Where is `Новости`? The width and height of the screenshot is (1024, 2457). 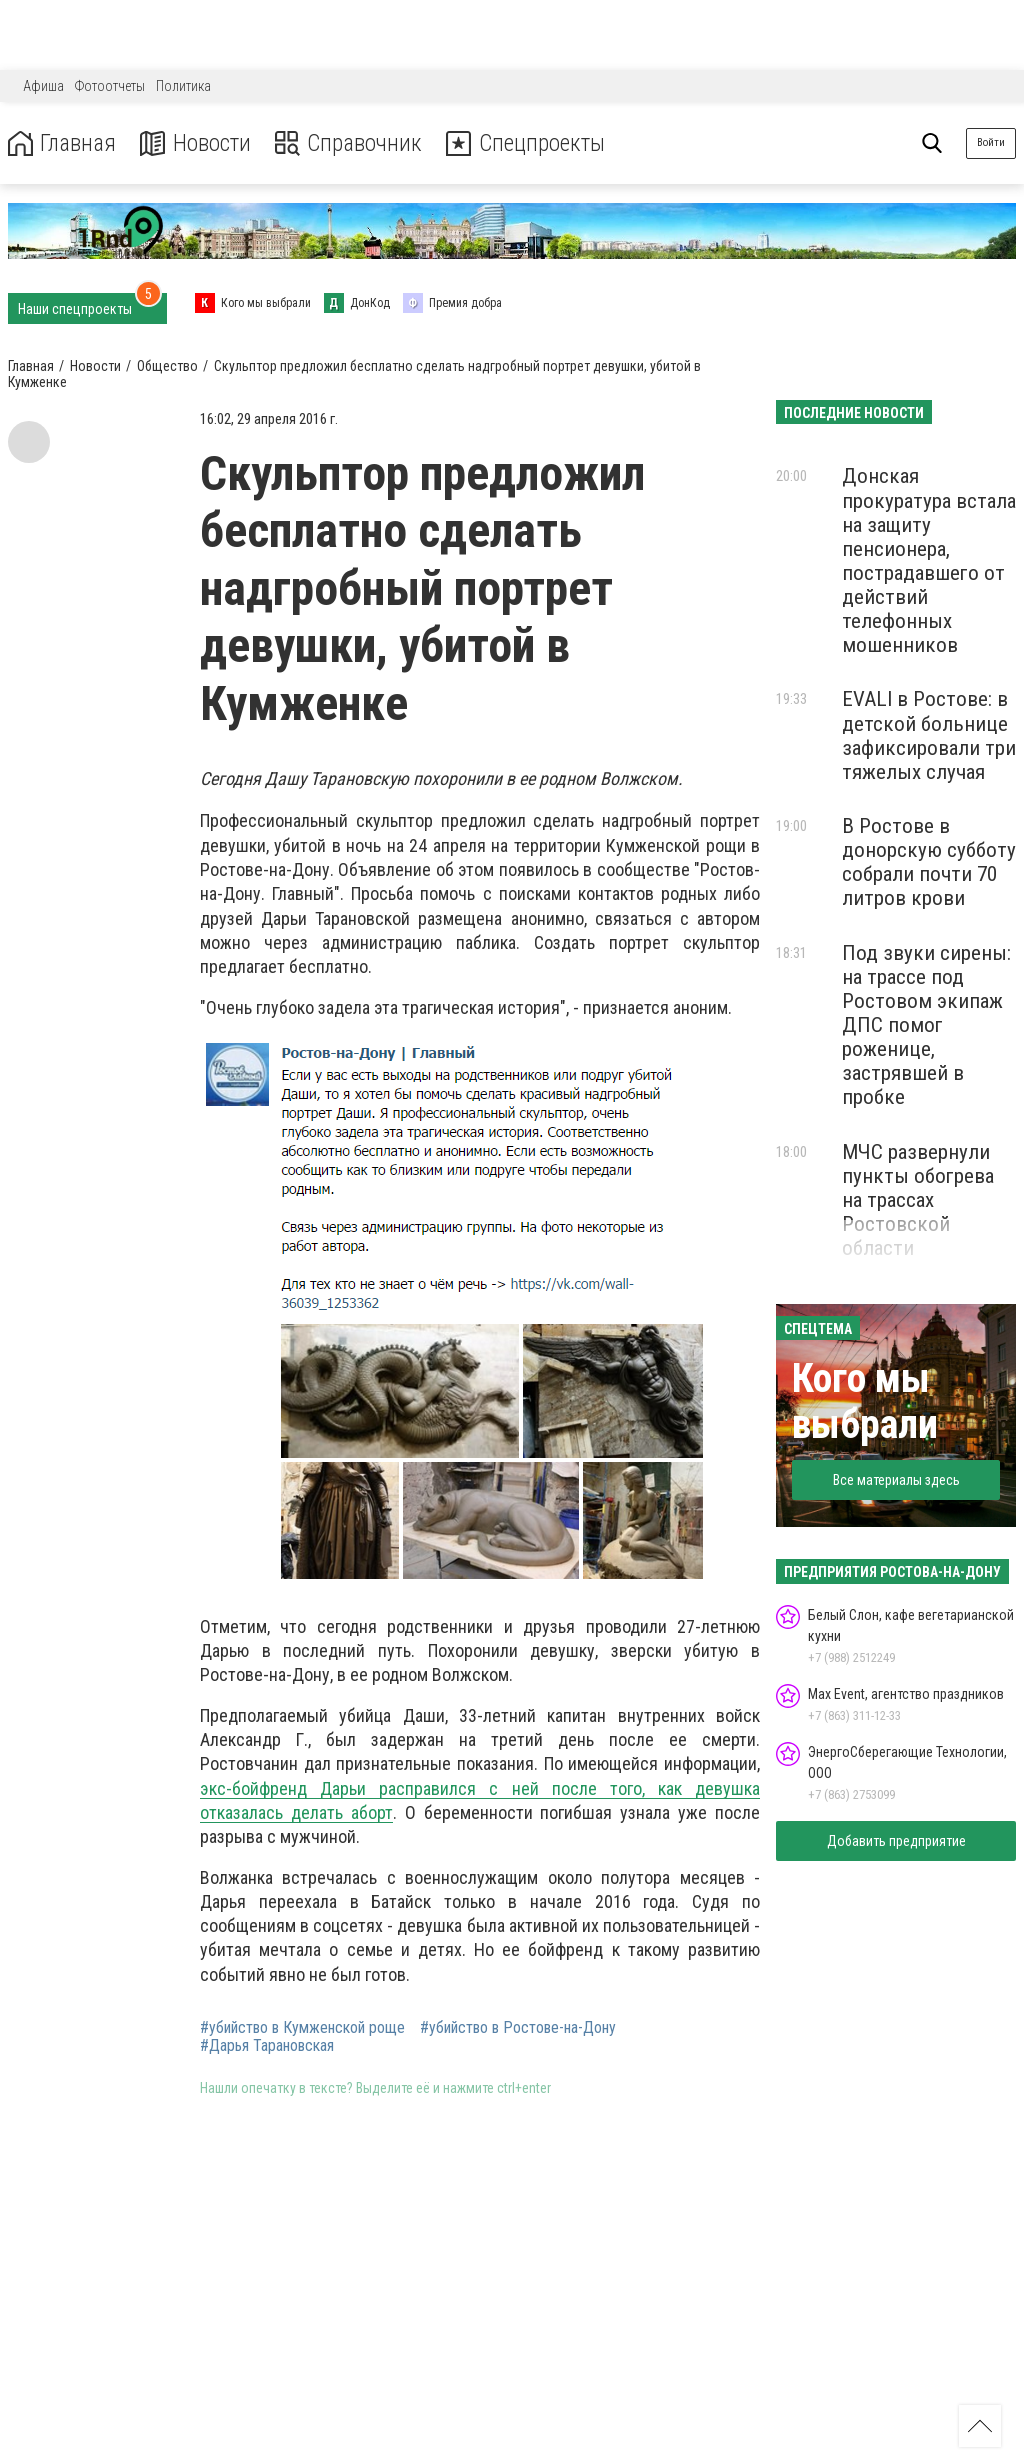 Новости is located at coordinates (198, 143).